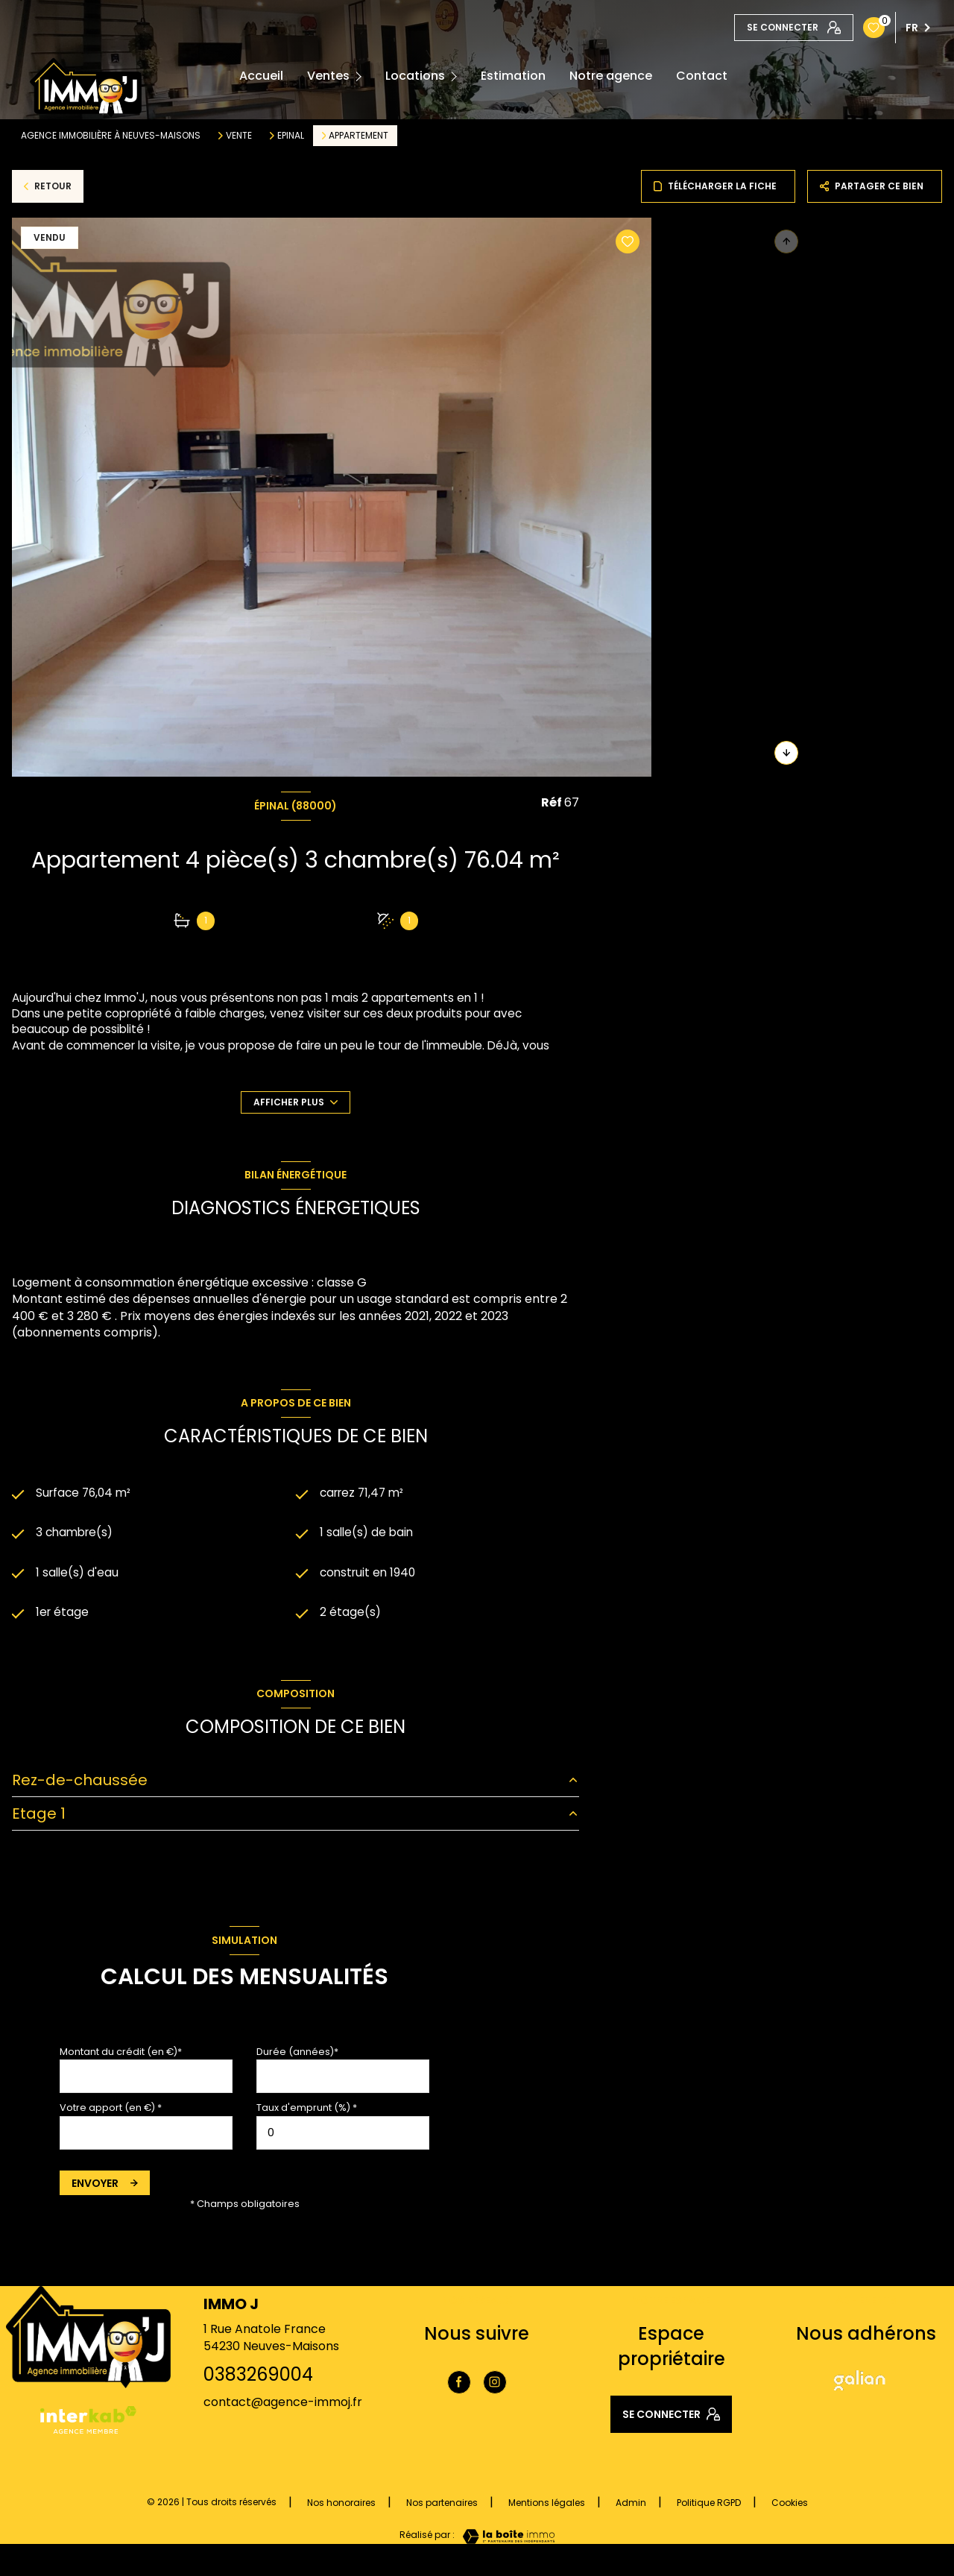  Describe the element at coordinates (341, 2505) in the screenshot. I see `Nos honoraires` at that location.